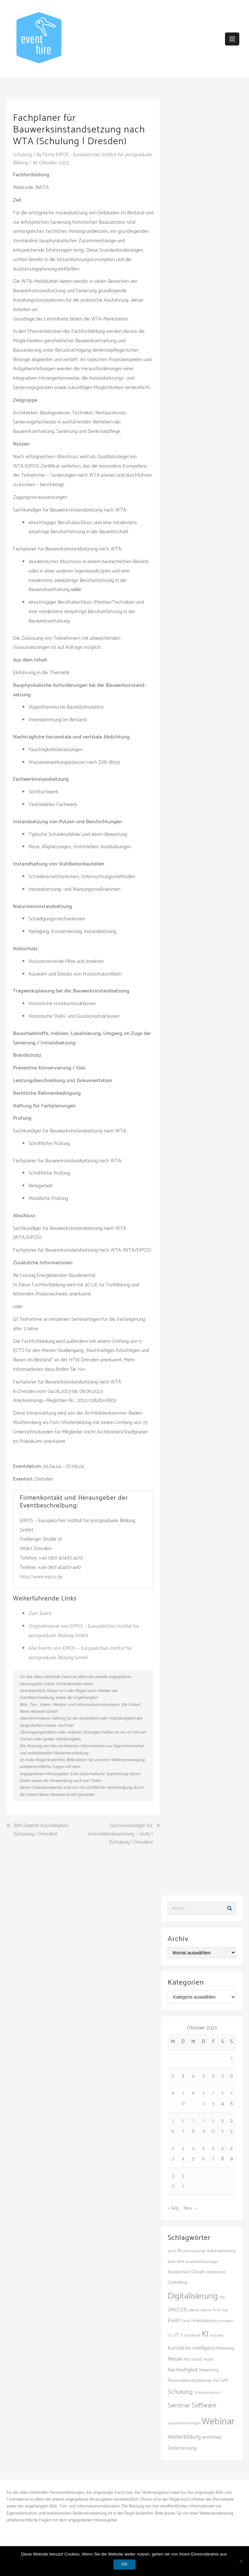 This screenshot has width=249, height=2576. Describe the element at coordinates (177, 2282) in the screenshot. I see `Controlling [Controlling (121 Einträge)]` at that location.